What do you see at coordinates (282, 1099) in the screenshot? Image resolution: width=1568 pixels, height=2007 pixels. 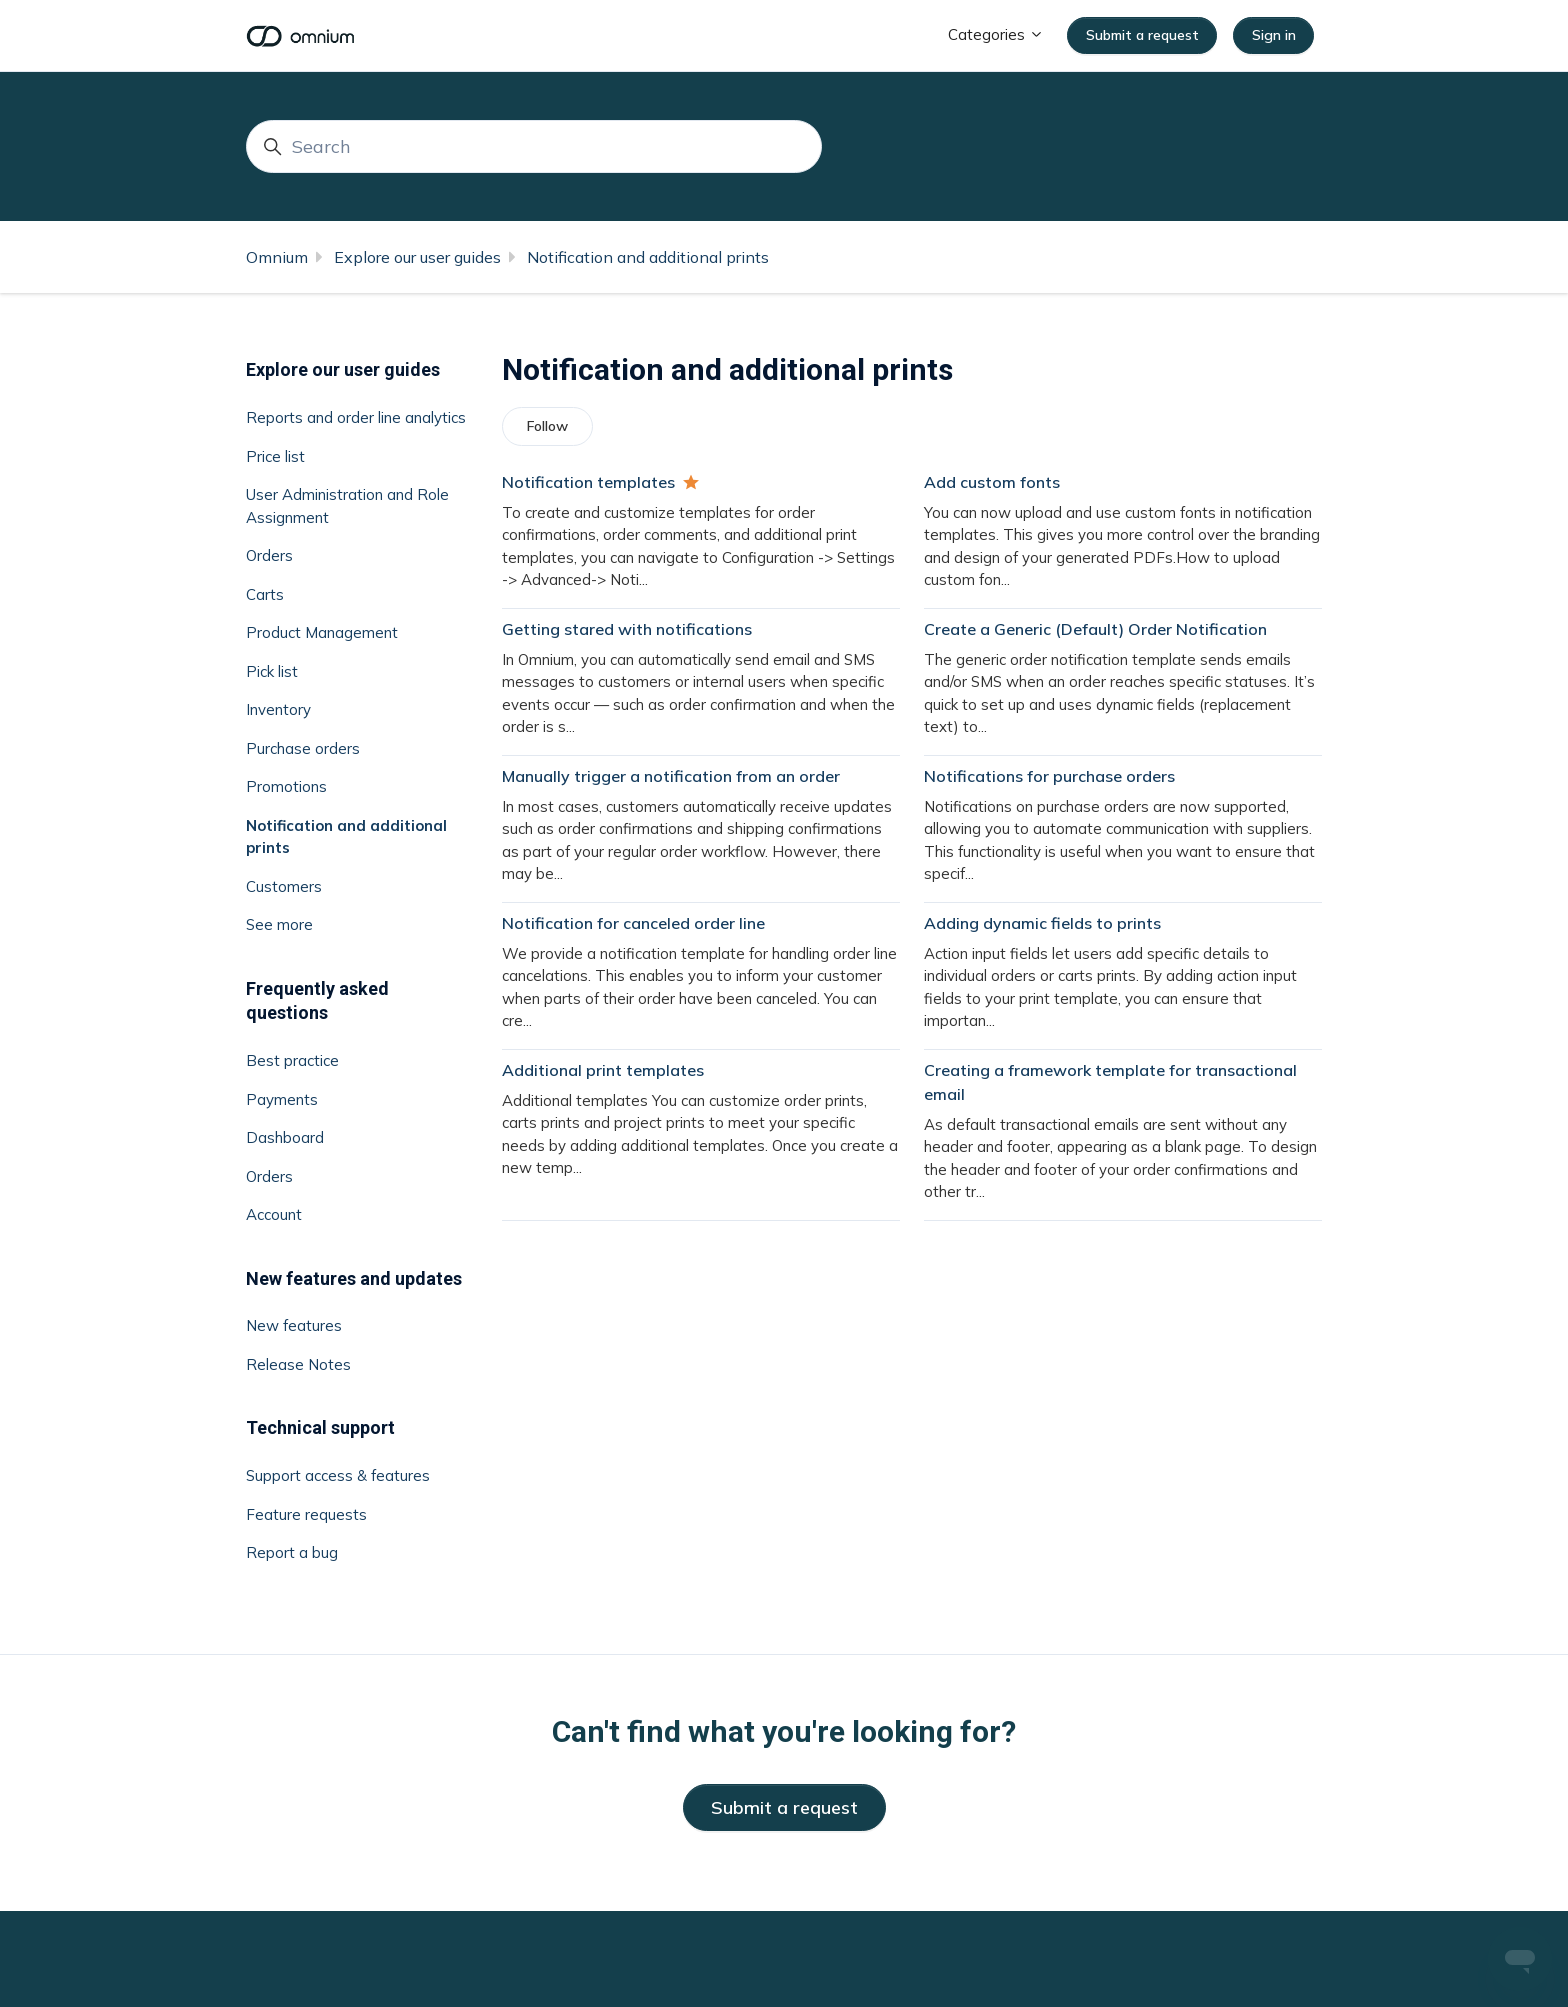 I see `Payments` at bounding box center [282, 1099].